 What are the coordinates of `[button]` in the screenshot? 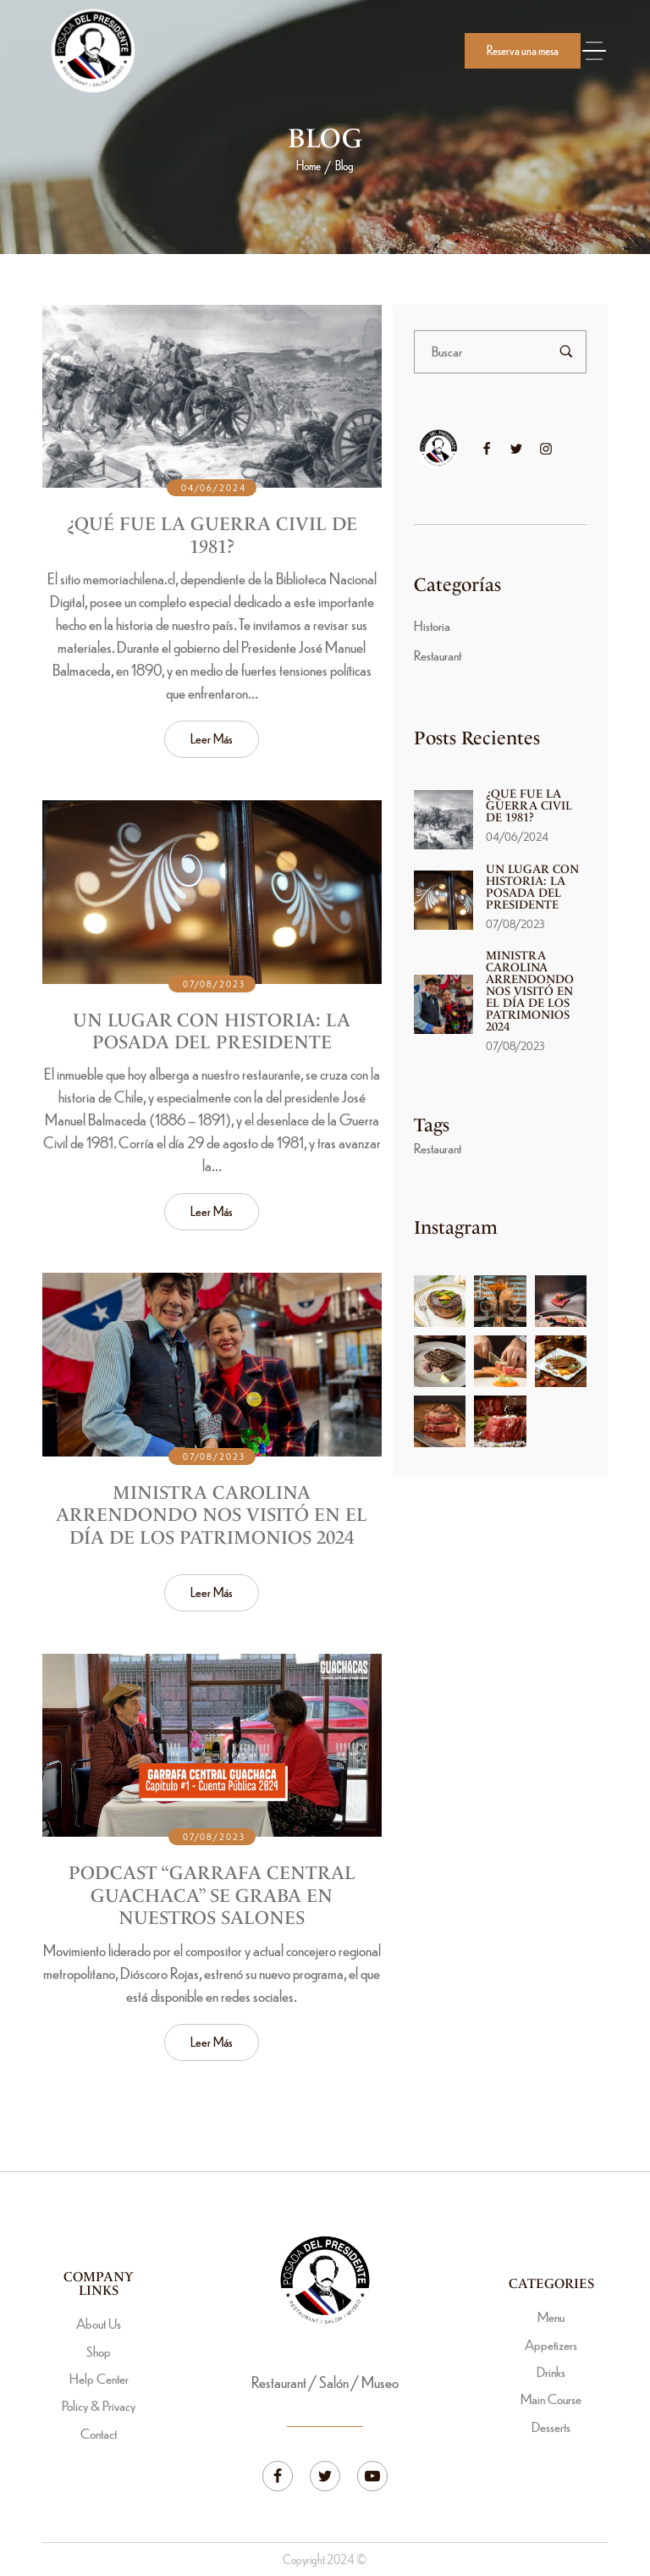 It's located at (523, 51).